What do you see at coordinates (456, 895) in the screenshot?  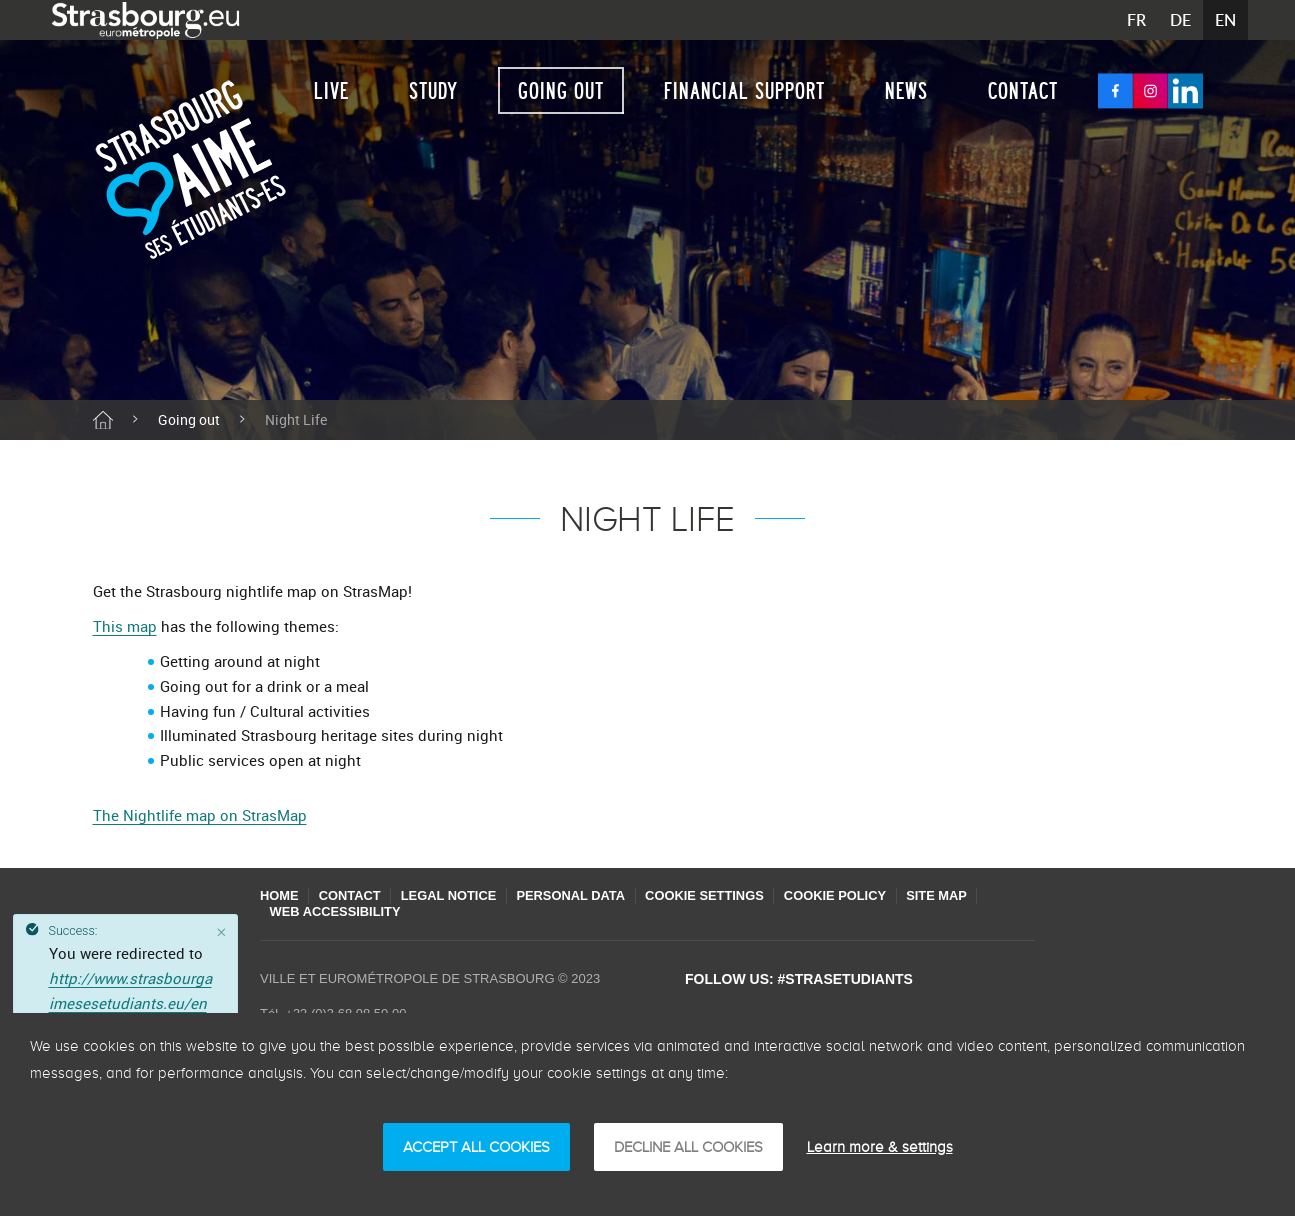 I see `Legal Notice` at bounding box center [456, 895].